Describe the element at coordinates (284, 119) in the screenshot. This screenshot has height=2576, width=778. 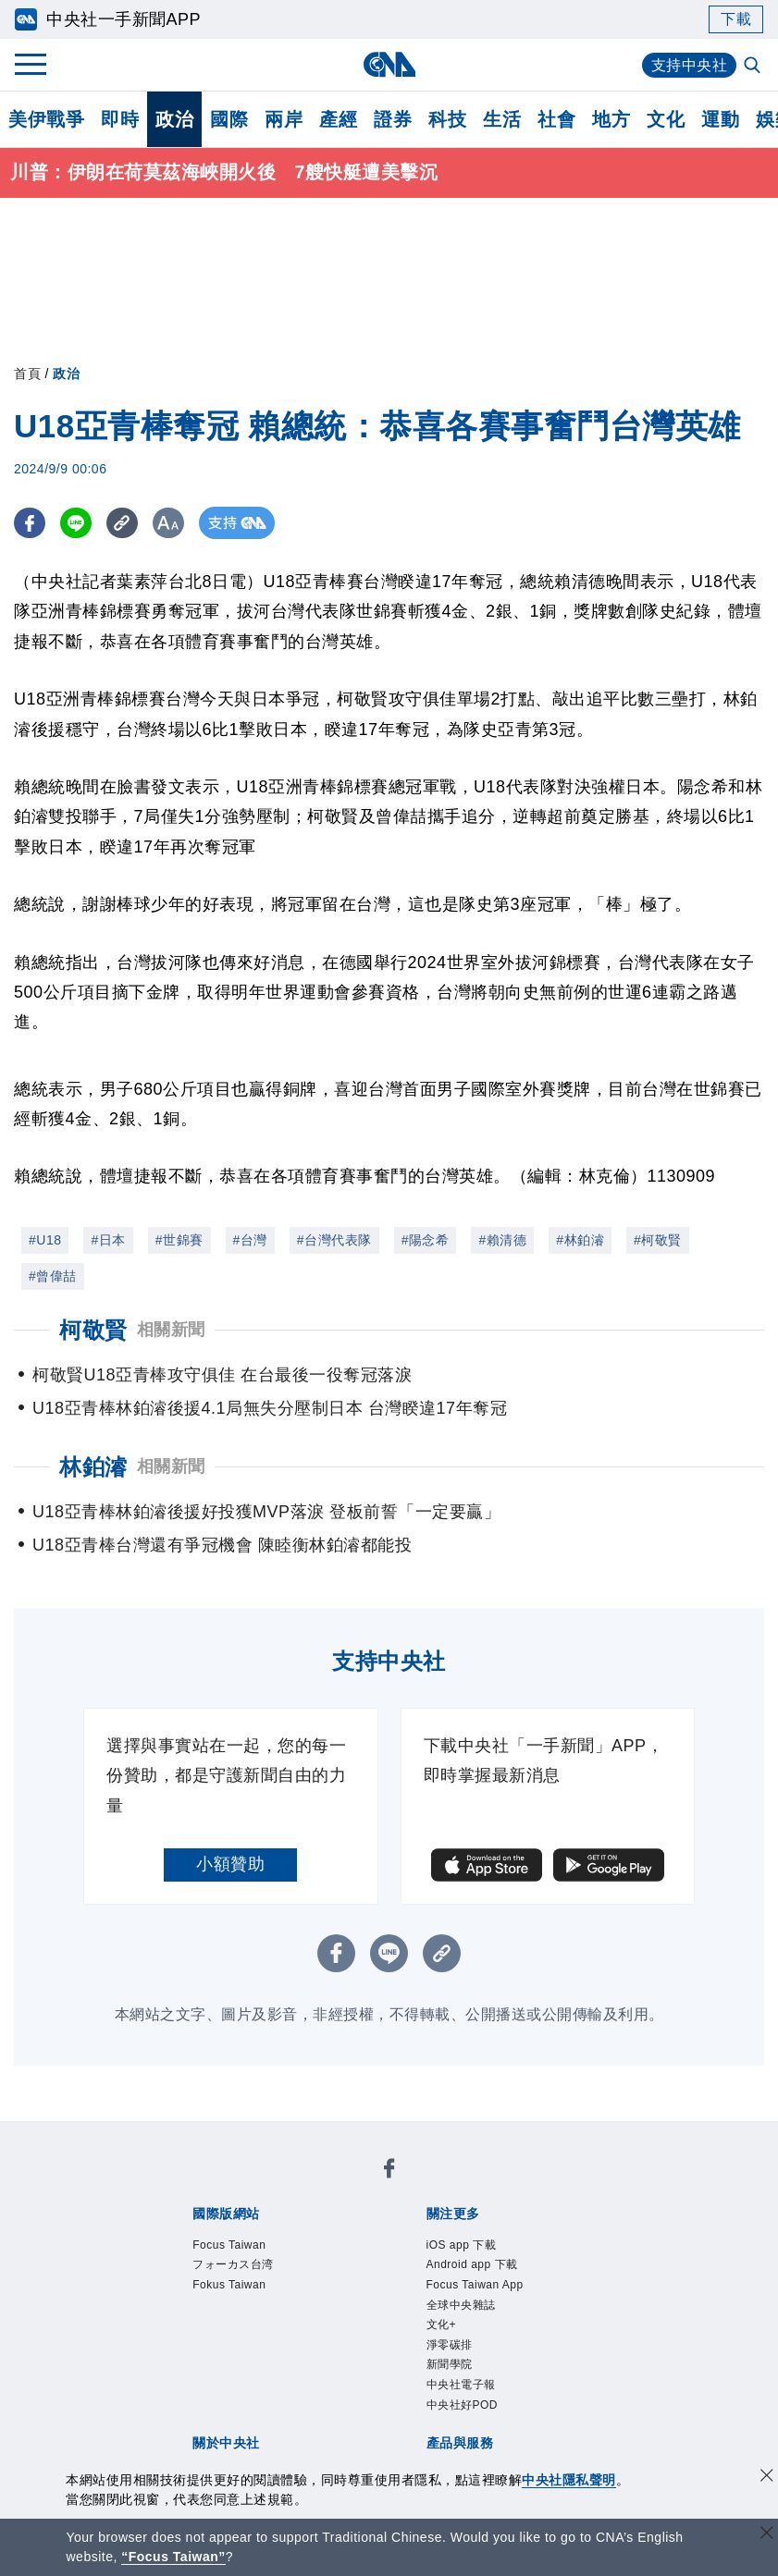
I see `兩岸` at that location.